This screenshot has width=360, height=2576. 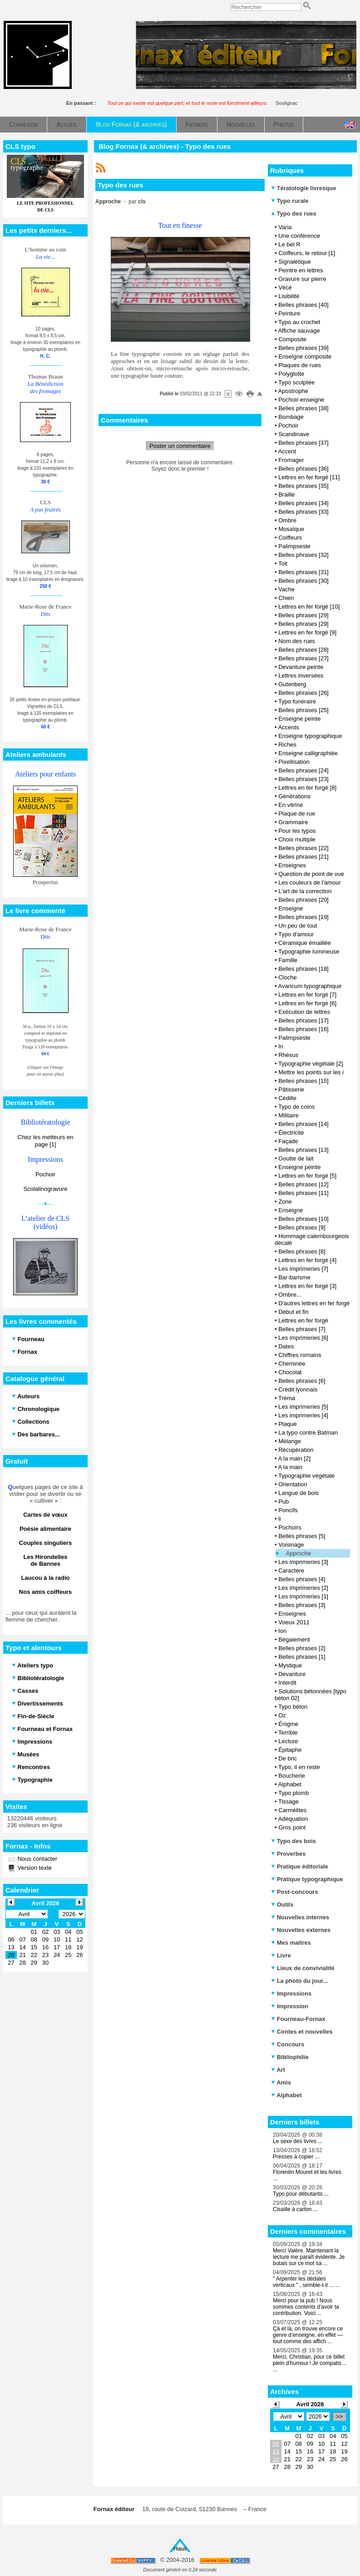 What do you see at coordinates (308, 2335) in the screenshot?
I see `Çà et là, on trouve encore ce genre d’enseigne, en effet — tout comme des affich ...` at bounding box center [308, 2335].